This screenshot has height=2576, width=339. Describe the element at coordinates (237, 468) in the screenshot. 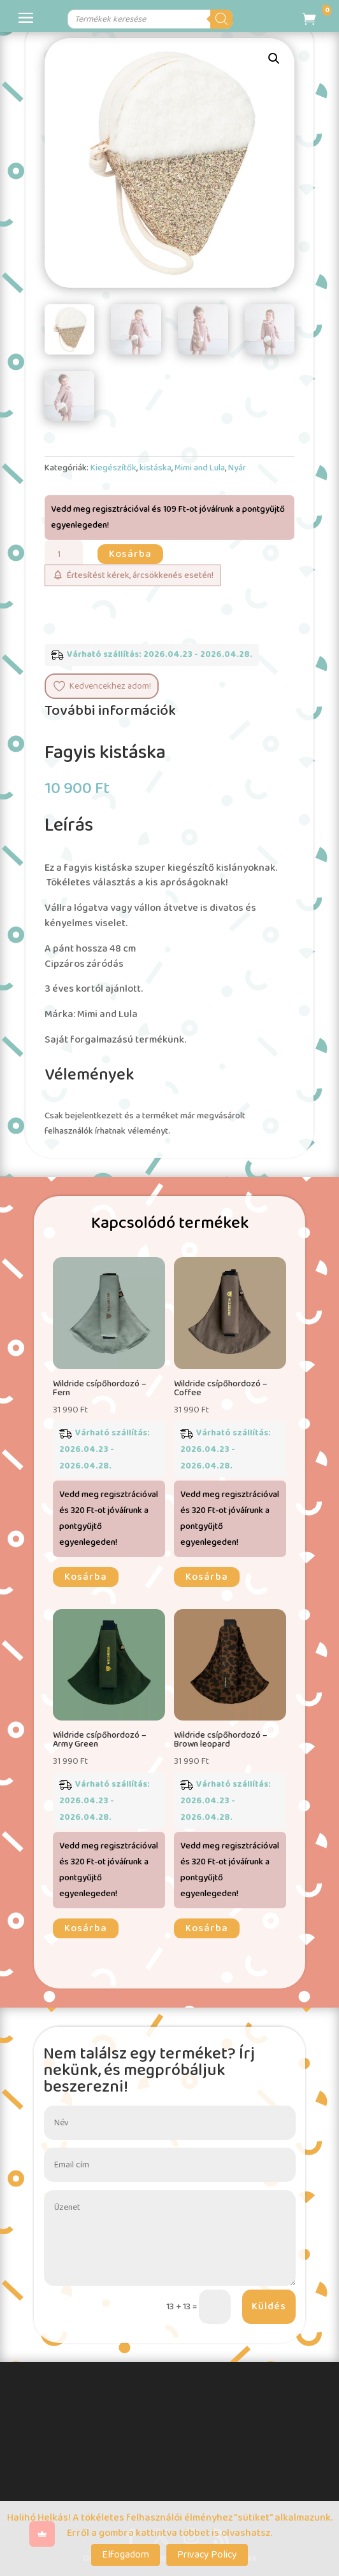

I see `Nyár` at that location.